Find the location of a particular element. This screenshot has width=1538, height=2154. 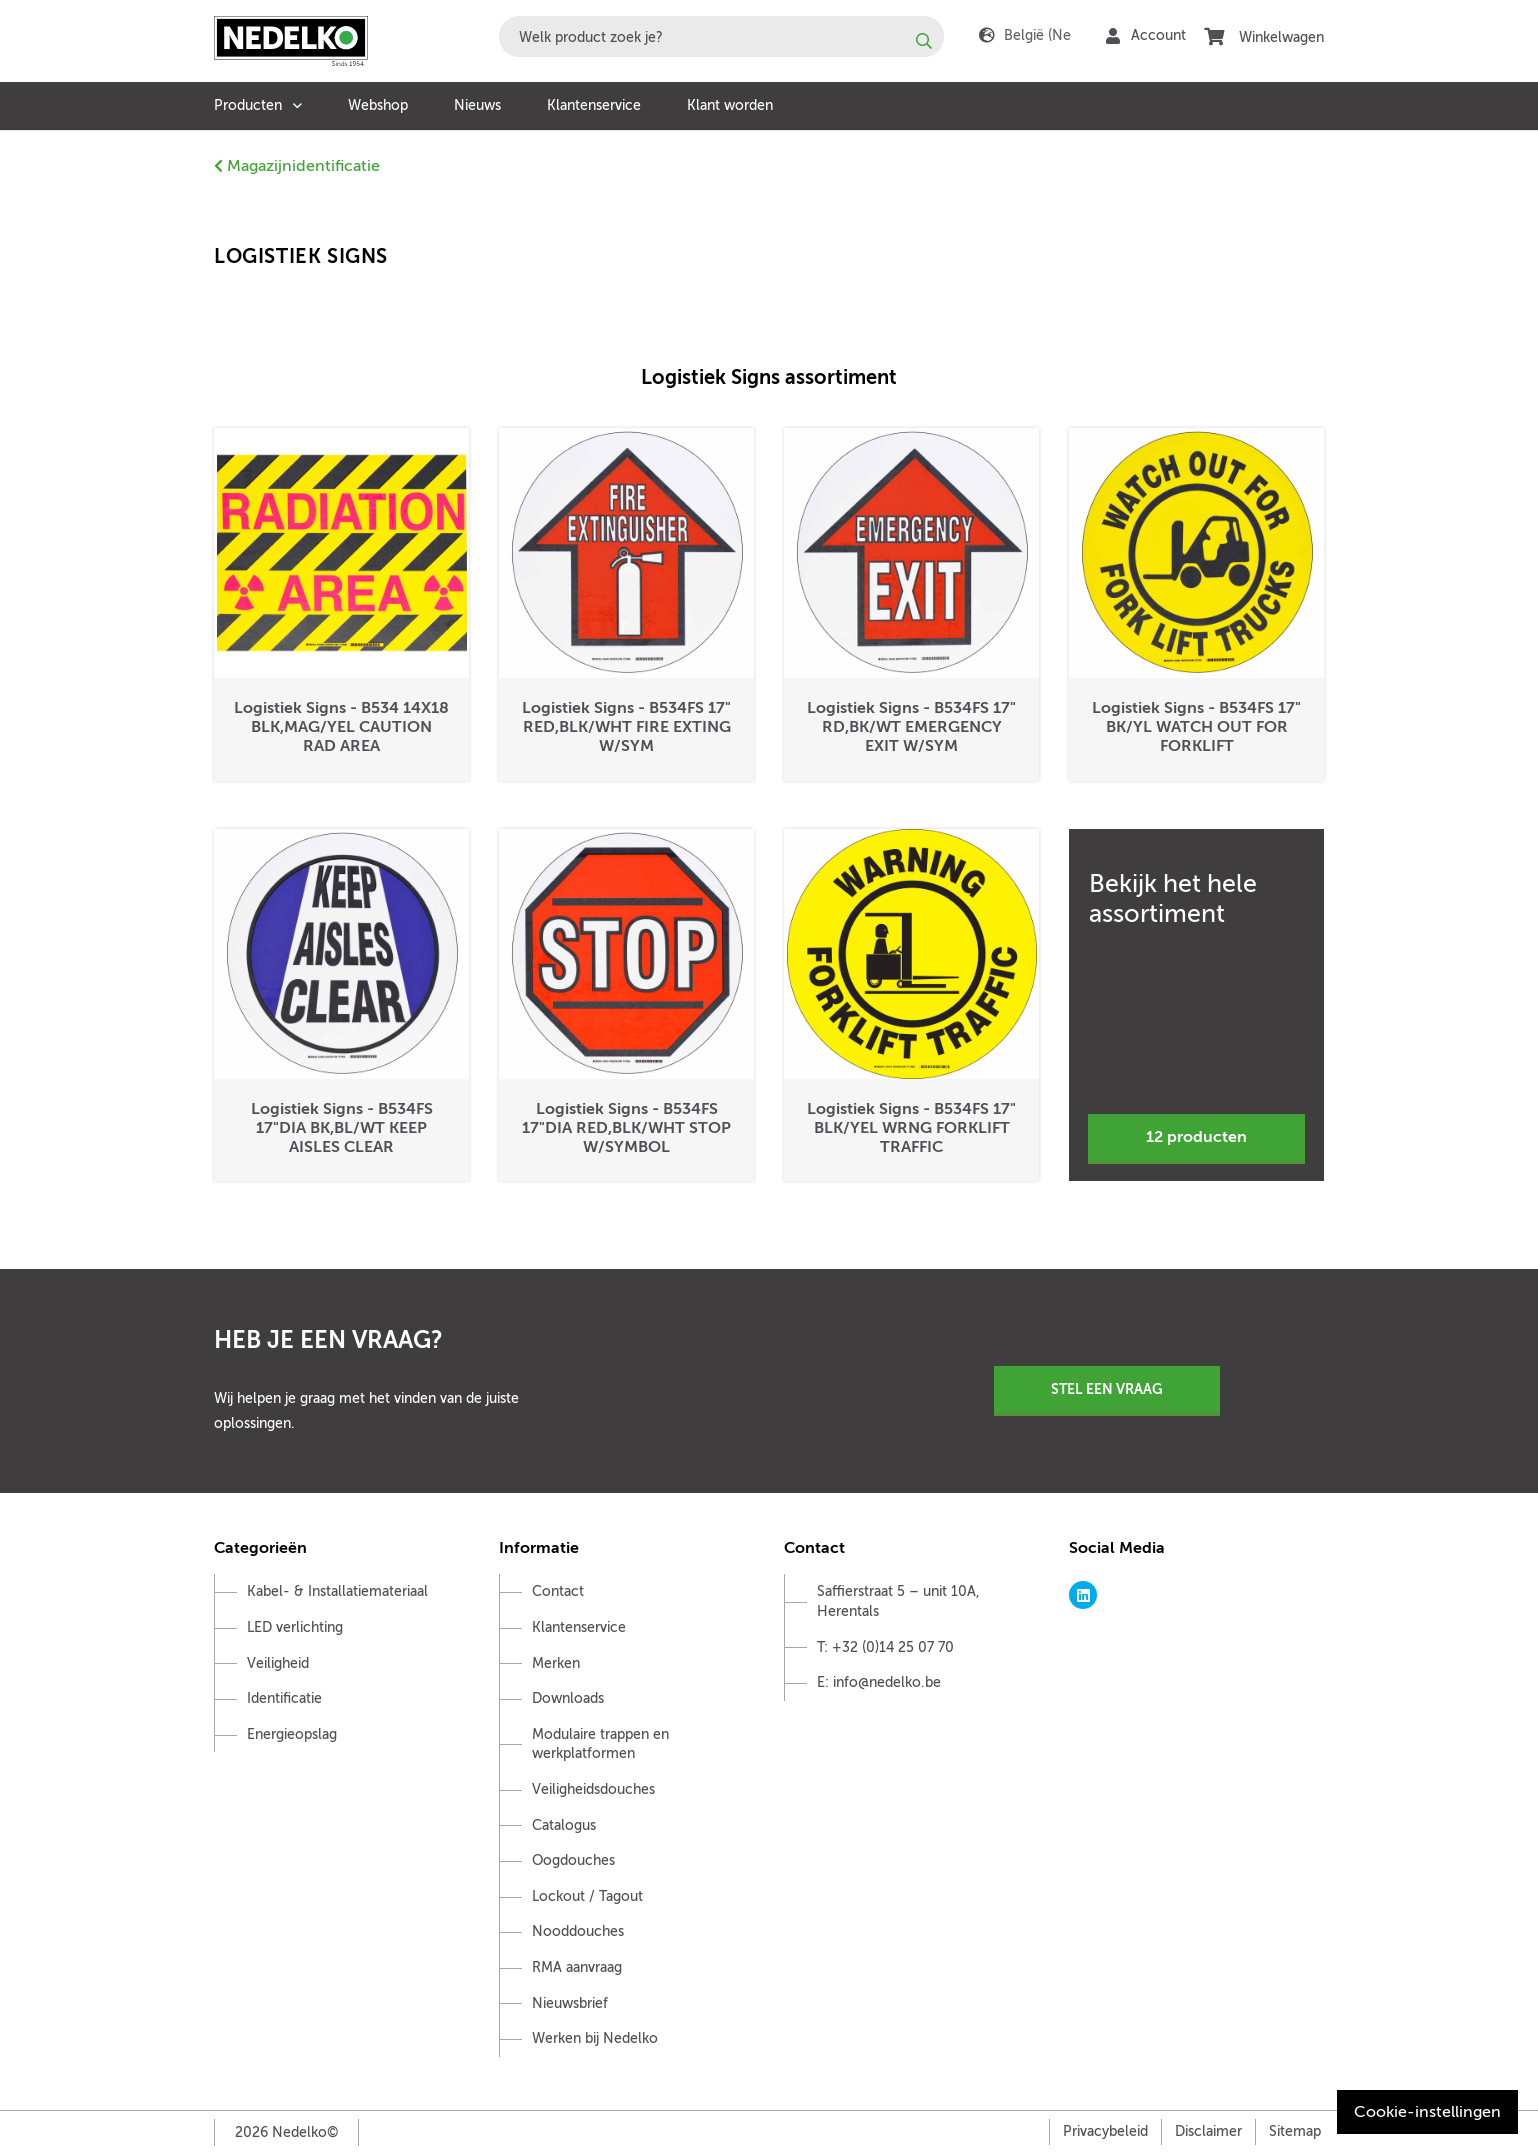

E: info@nedelko.be is located at coordinates (879, 1682).